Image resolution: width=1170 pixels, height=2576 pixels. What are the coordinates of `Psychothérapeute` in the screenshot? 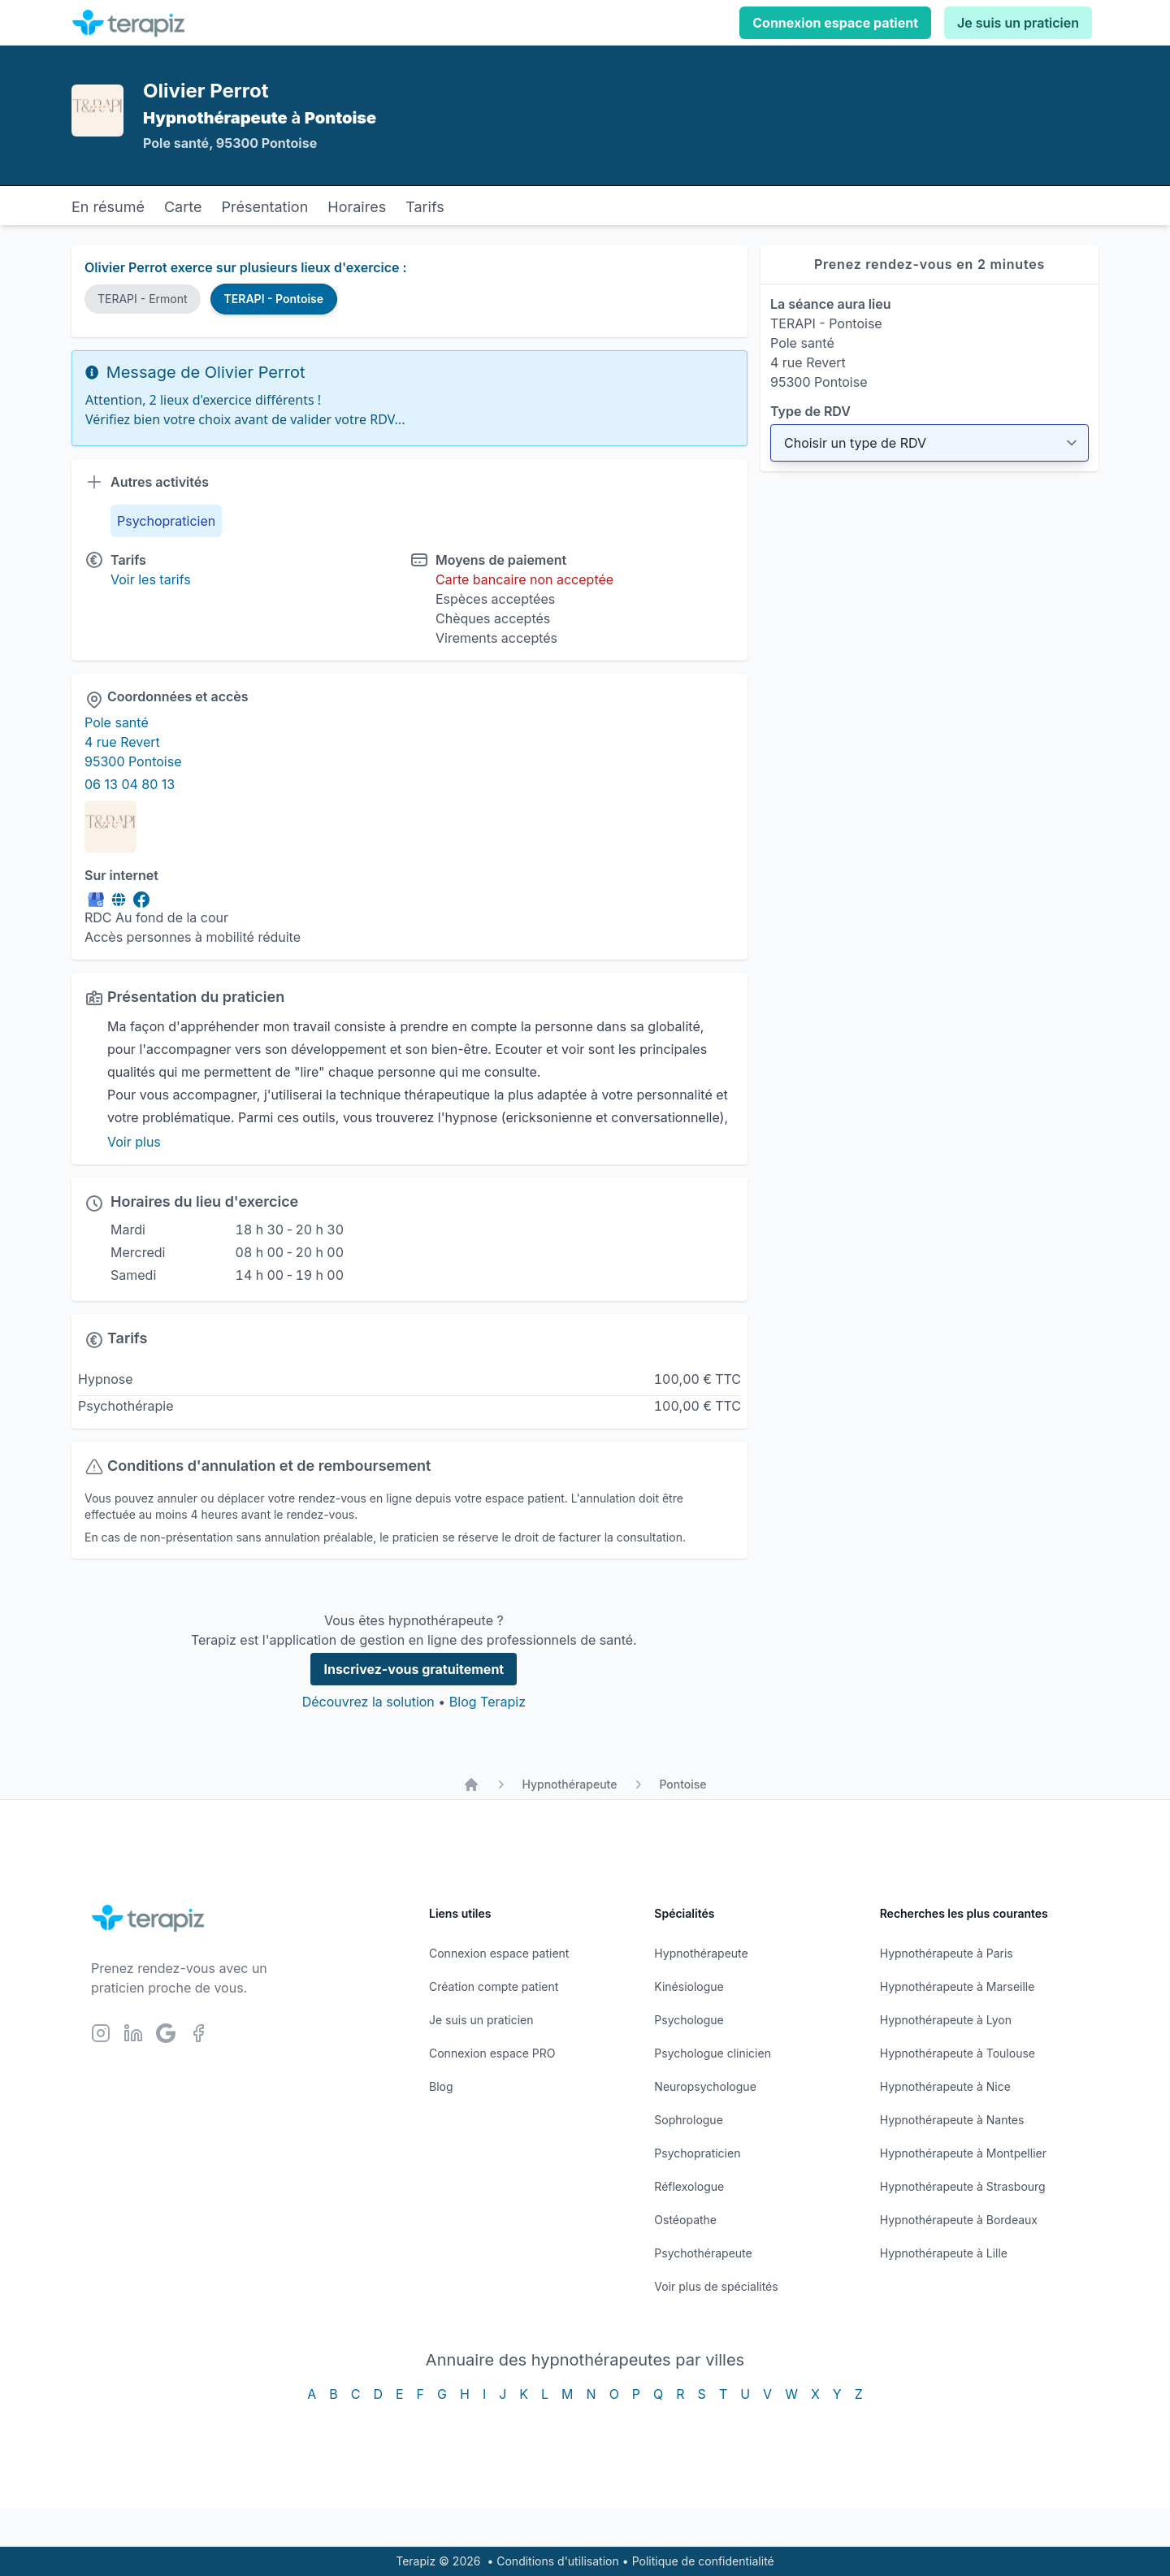 It's located at (703, 2253).